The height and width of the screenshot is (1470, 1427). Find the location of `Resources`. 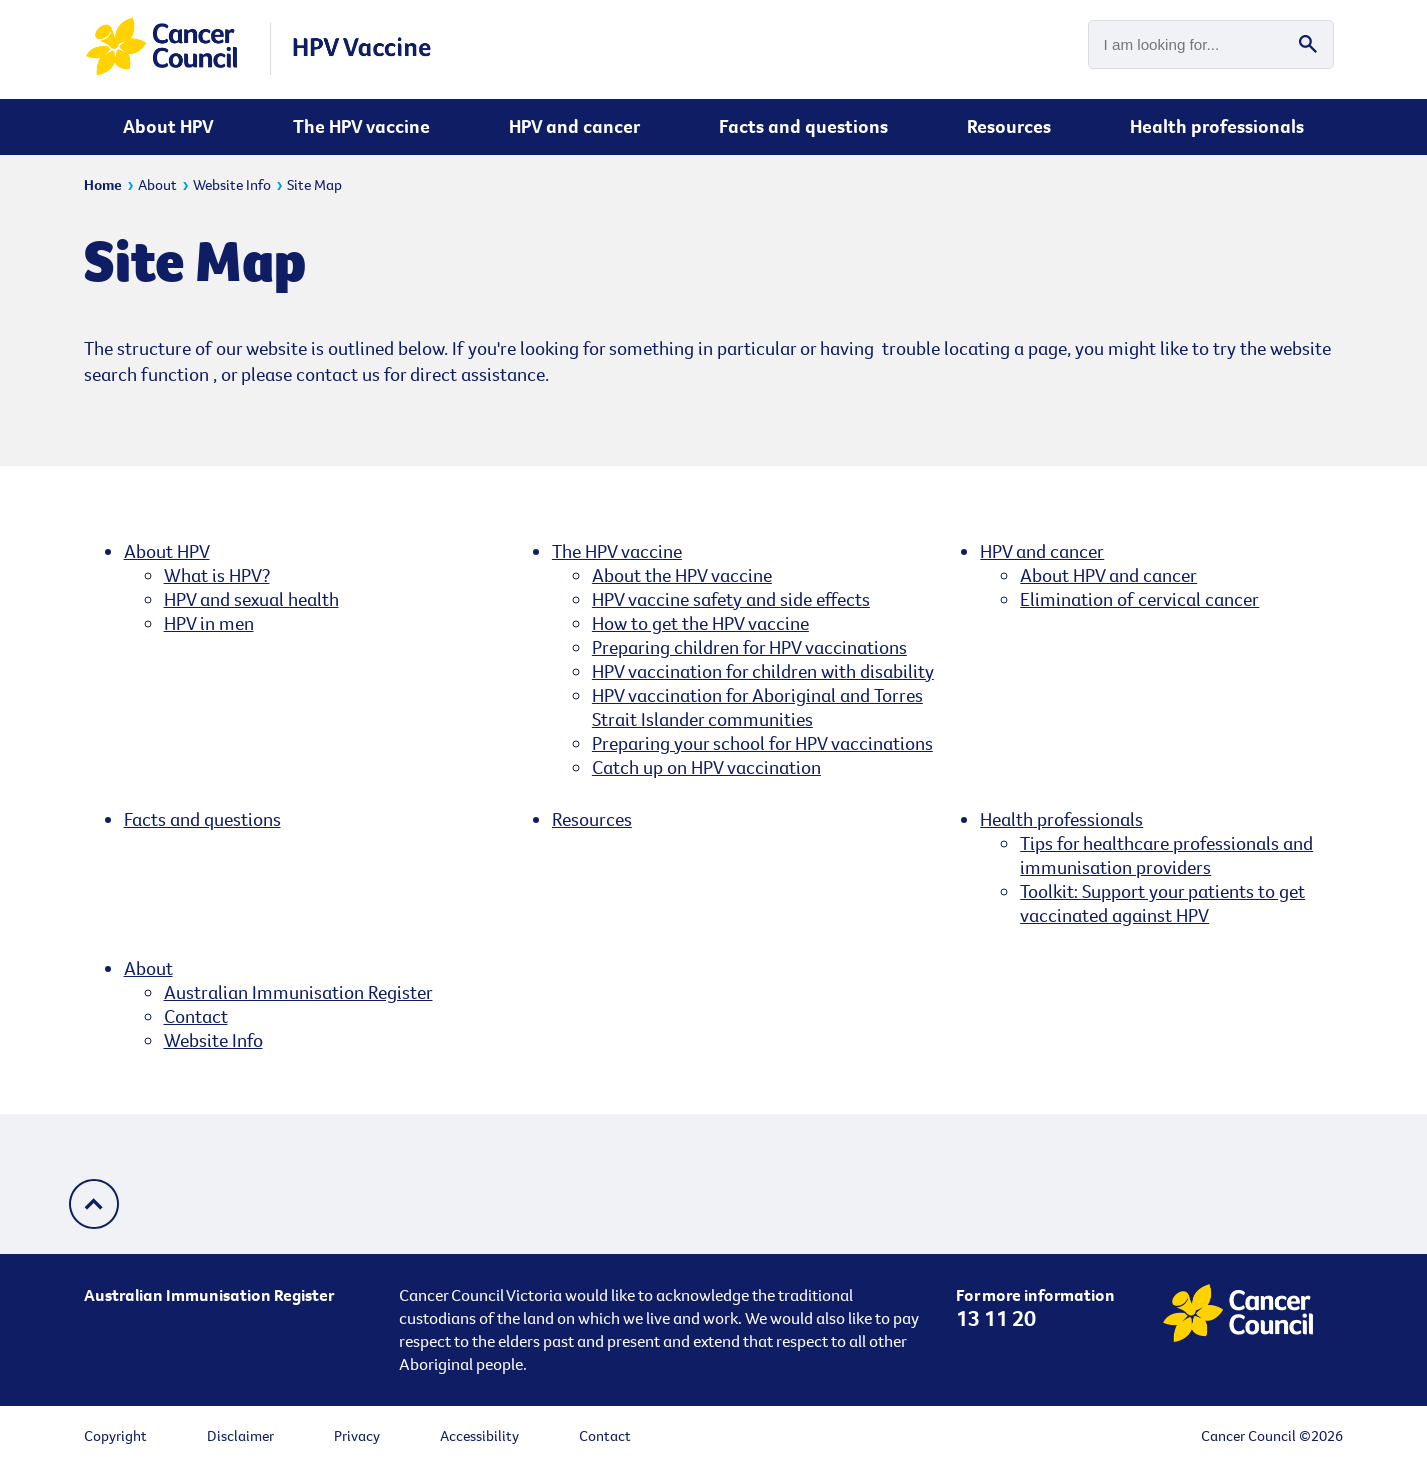

Resources is located at coordinates (1009, 126).